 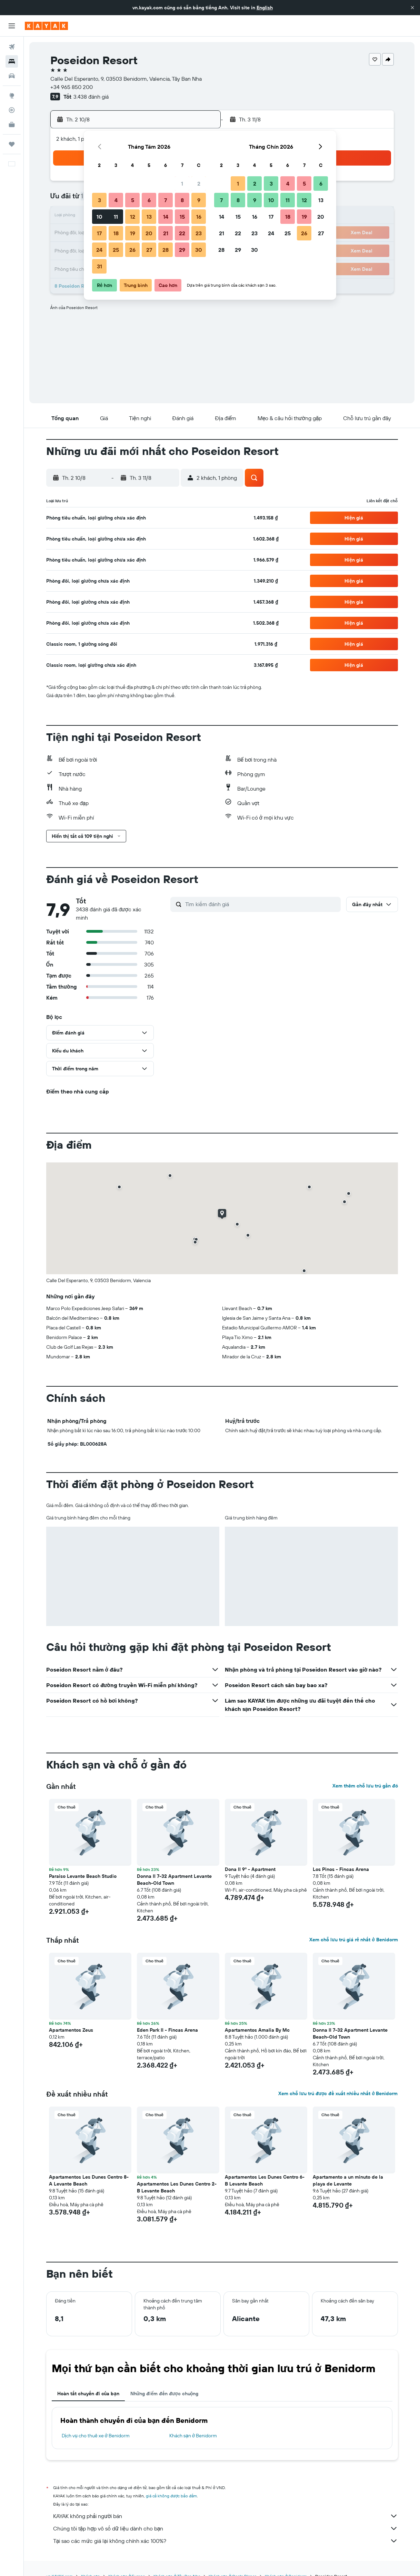 What do you see at coordinates (88, 2393) in the screenshot?
I see `Hoàn tất chuyến đi của bạn [tab]` at bounding box center [88, 2393].